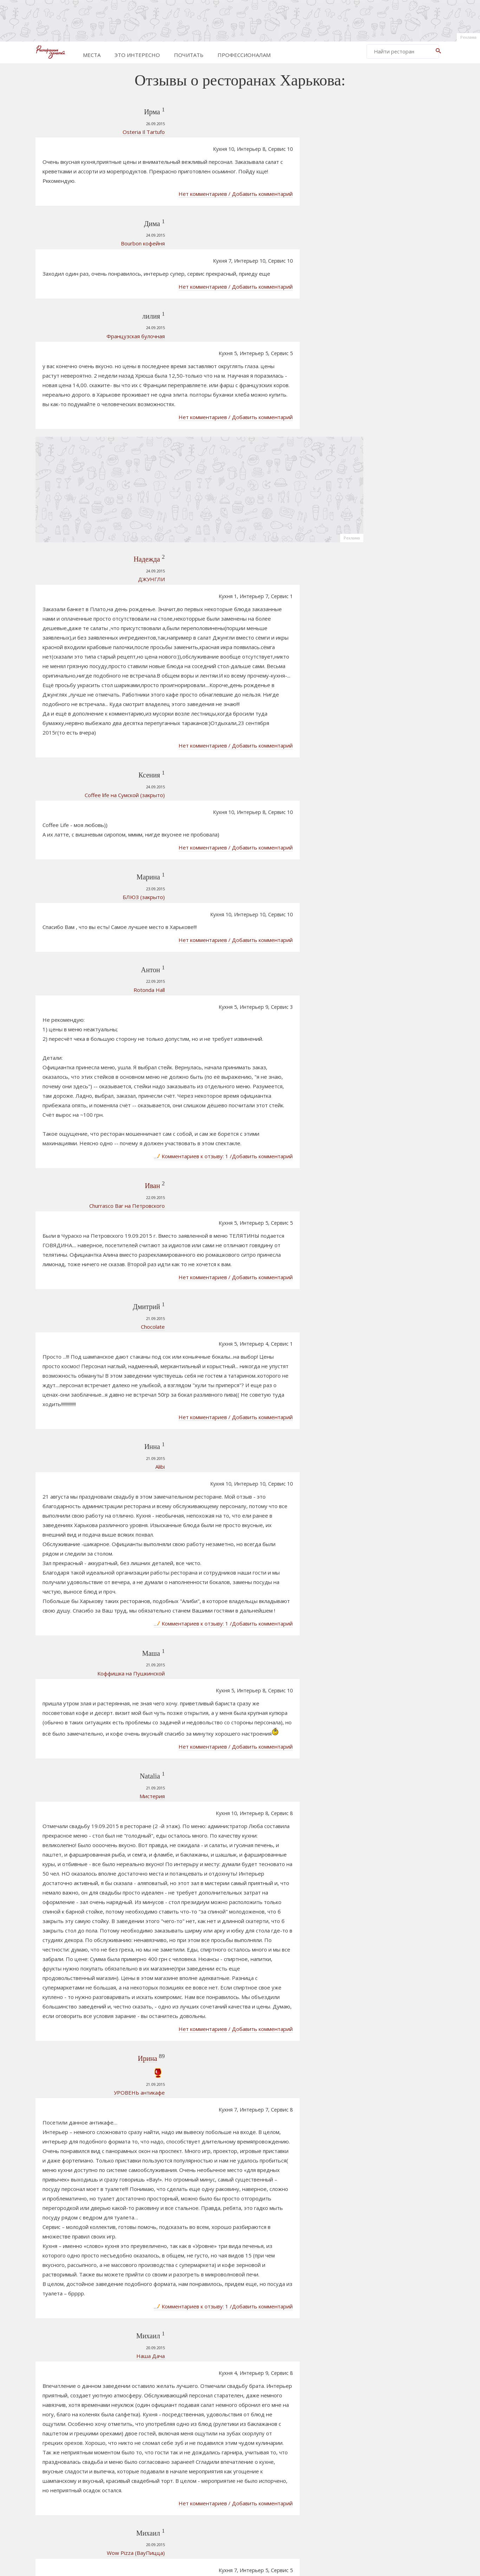 The image size is (480, 2576). What do you see at coordinates (100, 1228) in the screenshot?
I see `Alibi` at bounding box center [100, 1228].